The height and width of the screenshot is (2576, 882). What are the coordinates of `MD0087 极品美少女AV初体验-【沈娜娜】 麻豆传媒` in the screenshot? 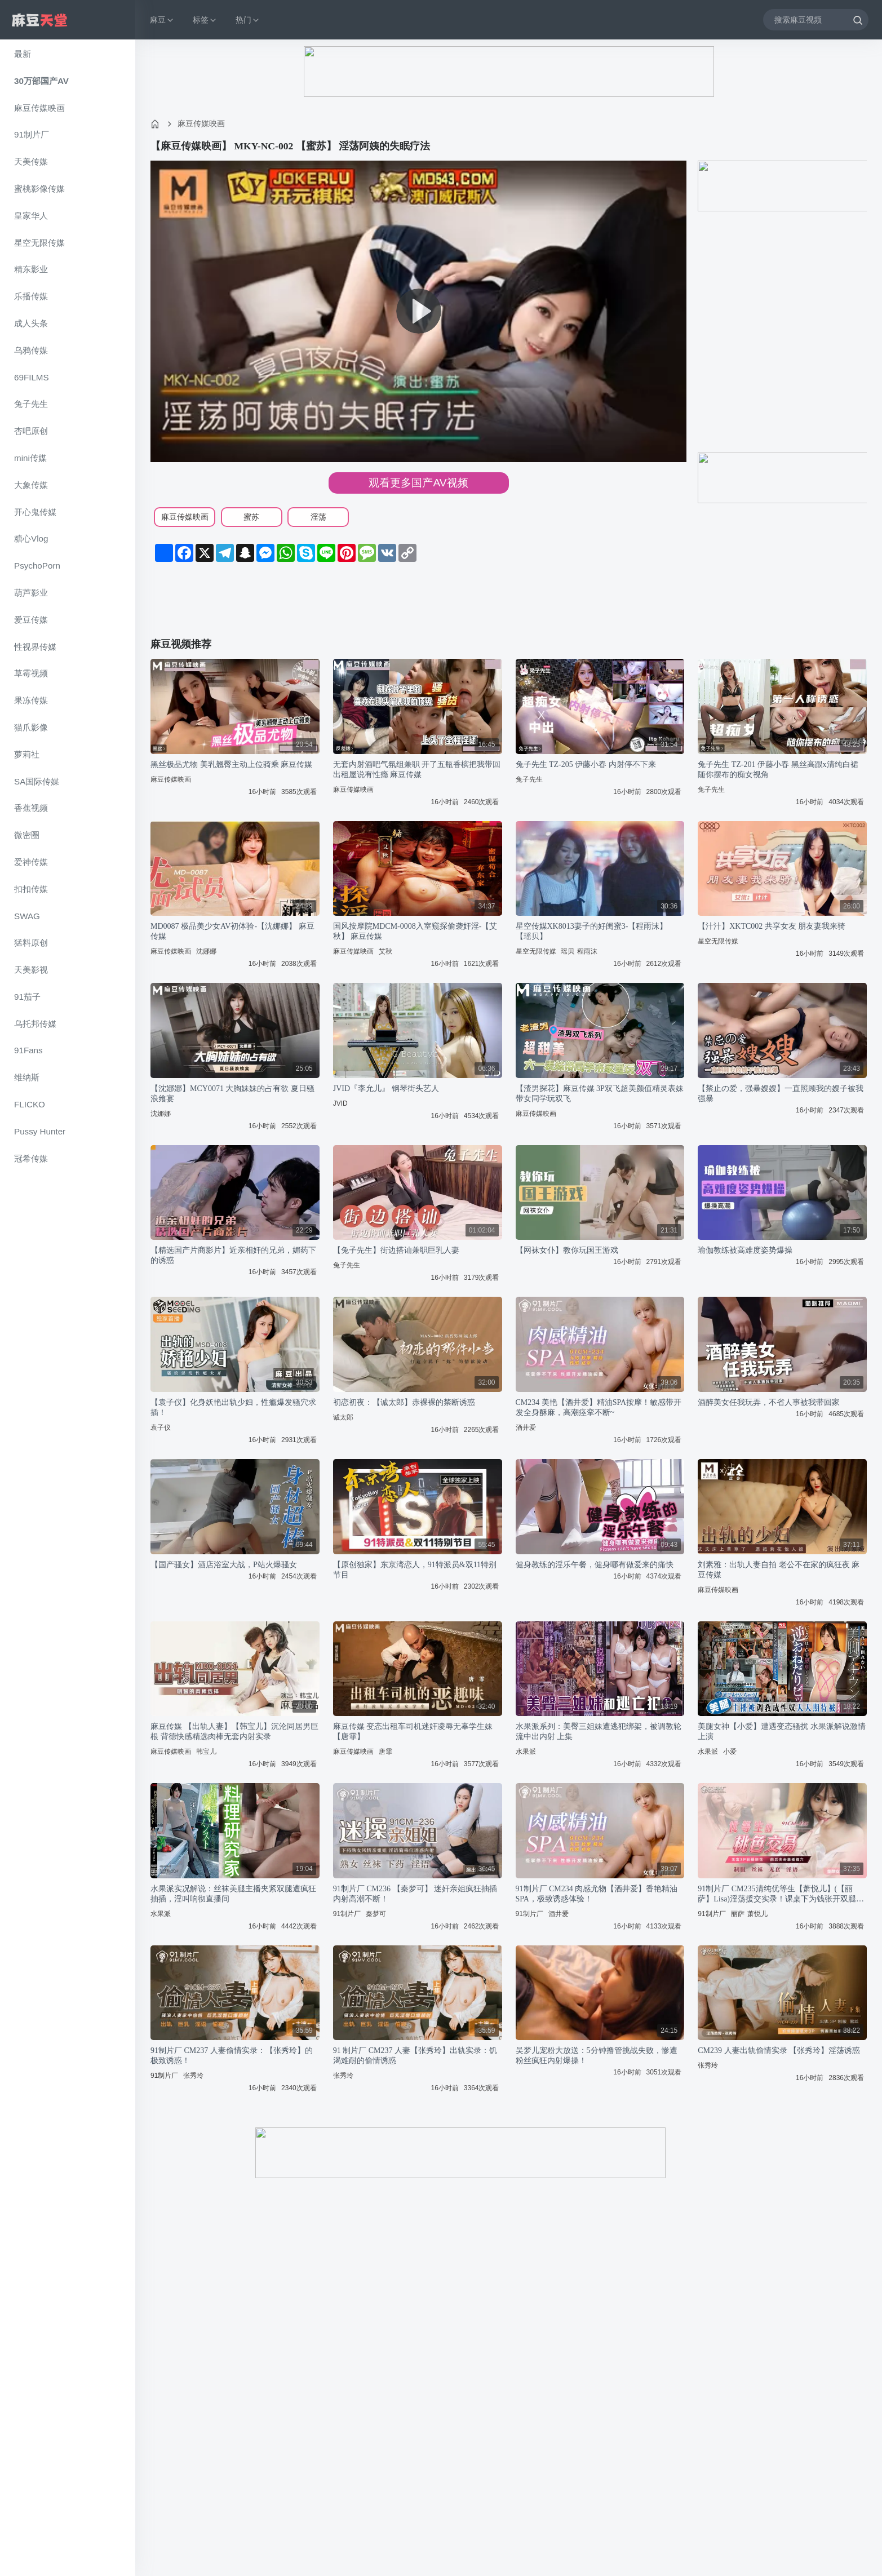 It's located at (232, 931).